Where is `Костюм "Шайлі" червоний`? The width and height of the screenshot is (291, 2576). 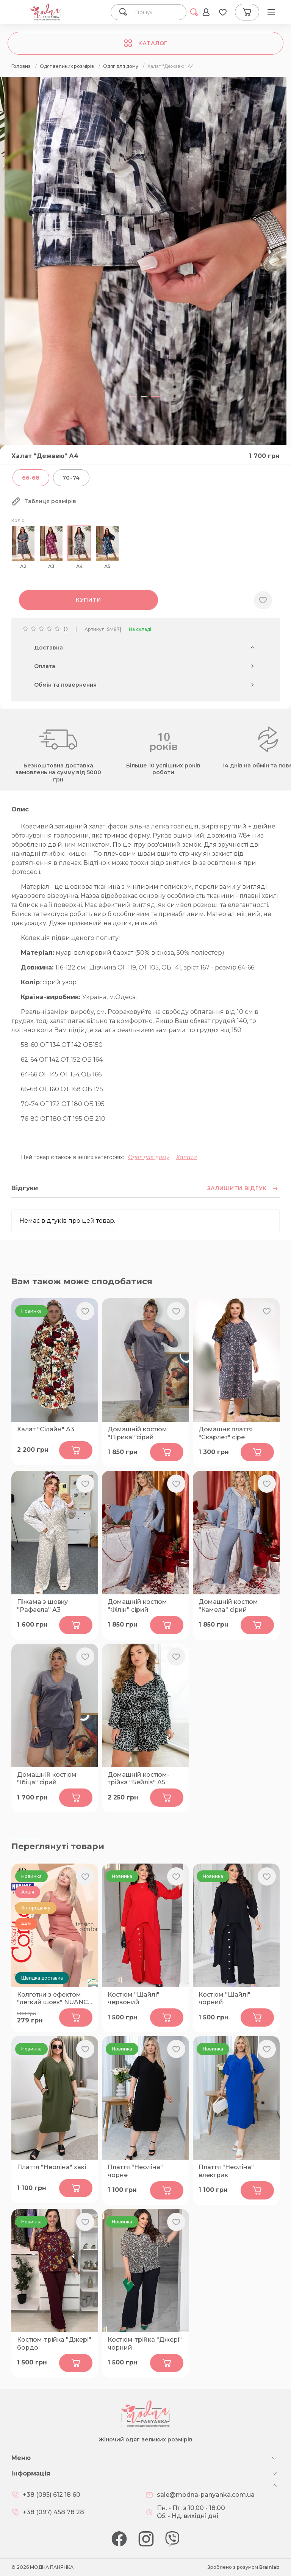
Костюм "Шайлі" червоний is located at coordinates (134, 1998).